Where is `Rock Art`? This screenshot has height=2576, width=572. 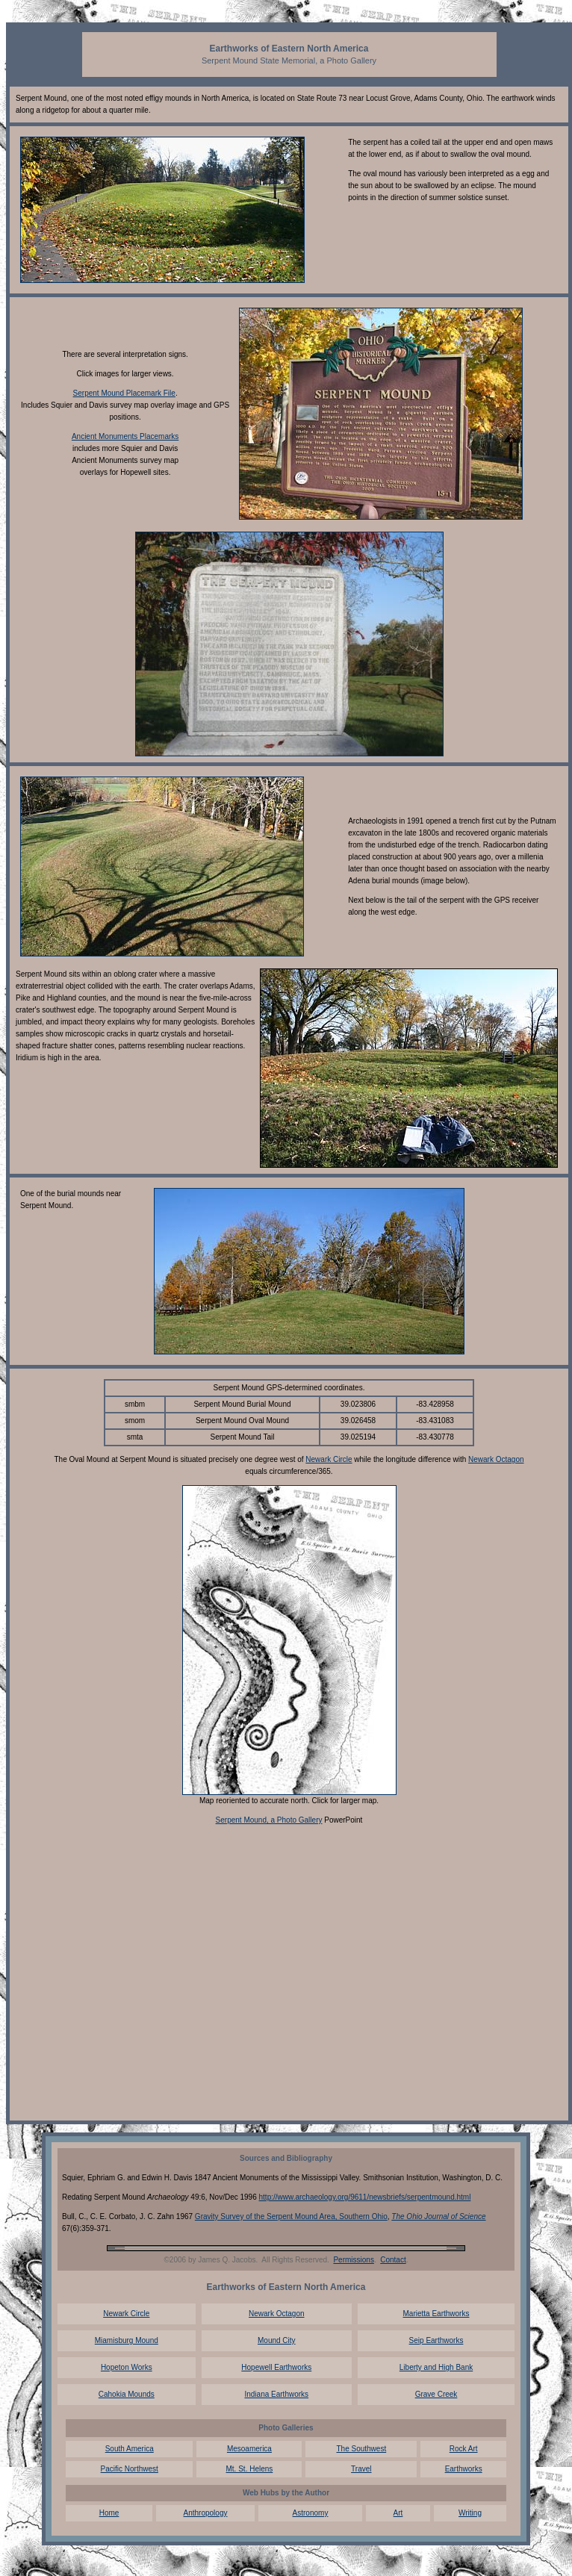
Rock Art is located at coordinates (464, 2449).